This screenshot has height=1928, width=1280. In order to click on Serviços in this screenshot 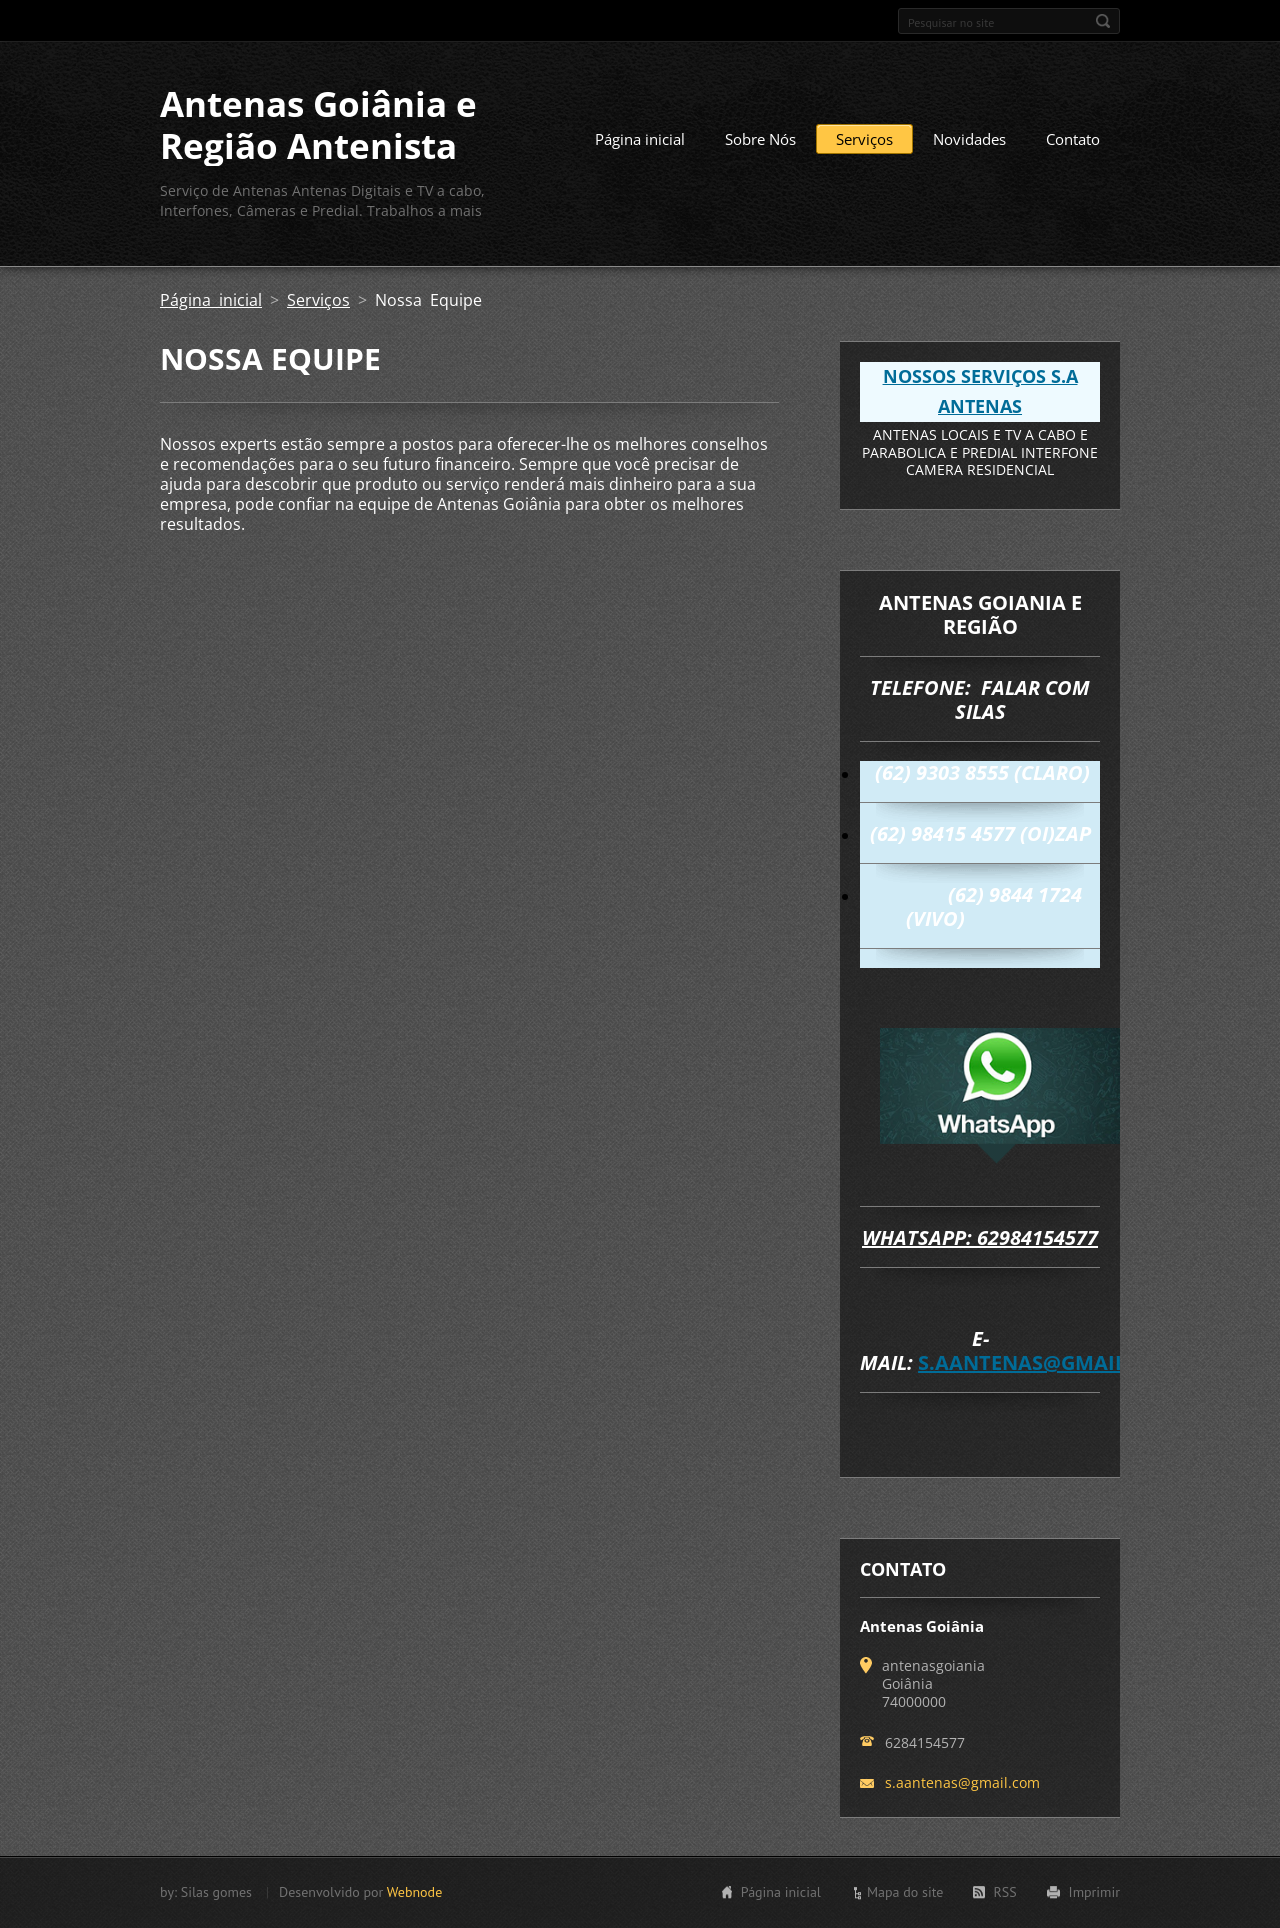, I will do `click(864, 139)`.